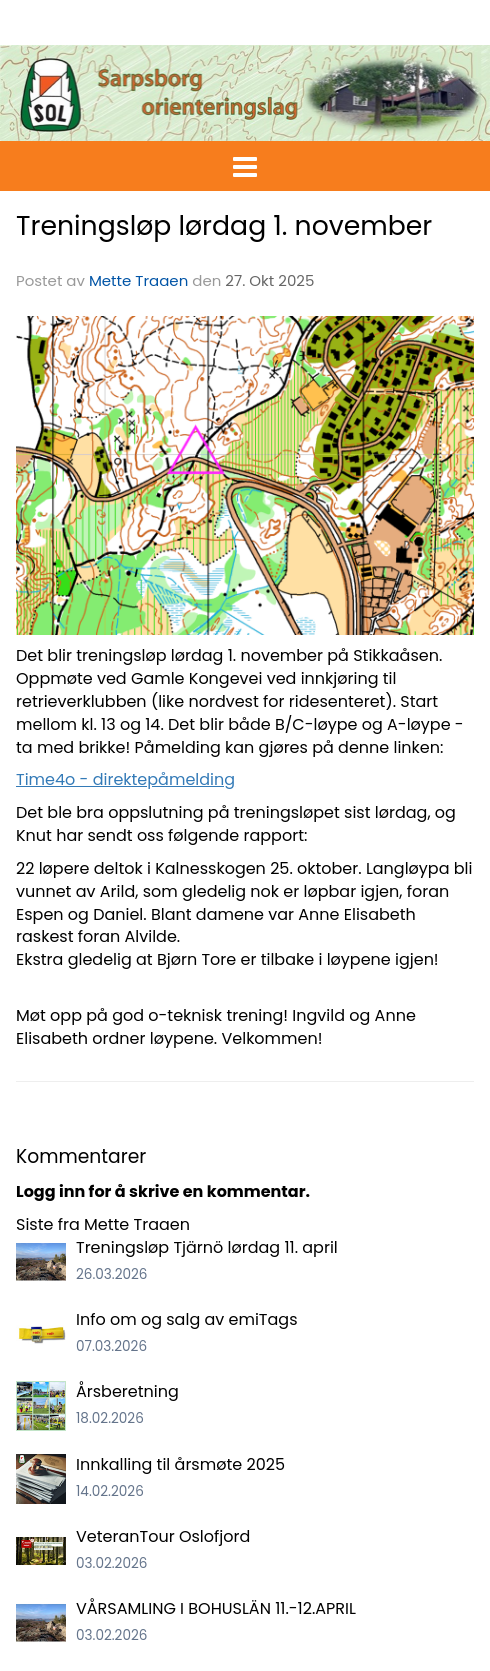  Describe the element at coordinates (245, 163) in the screenshot. I see `[button]` at that location.